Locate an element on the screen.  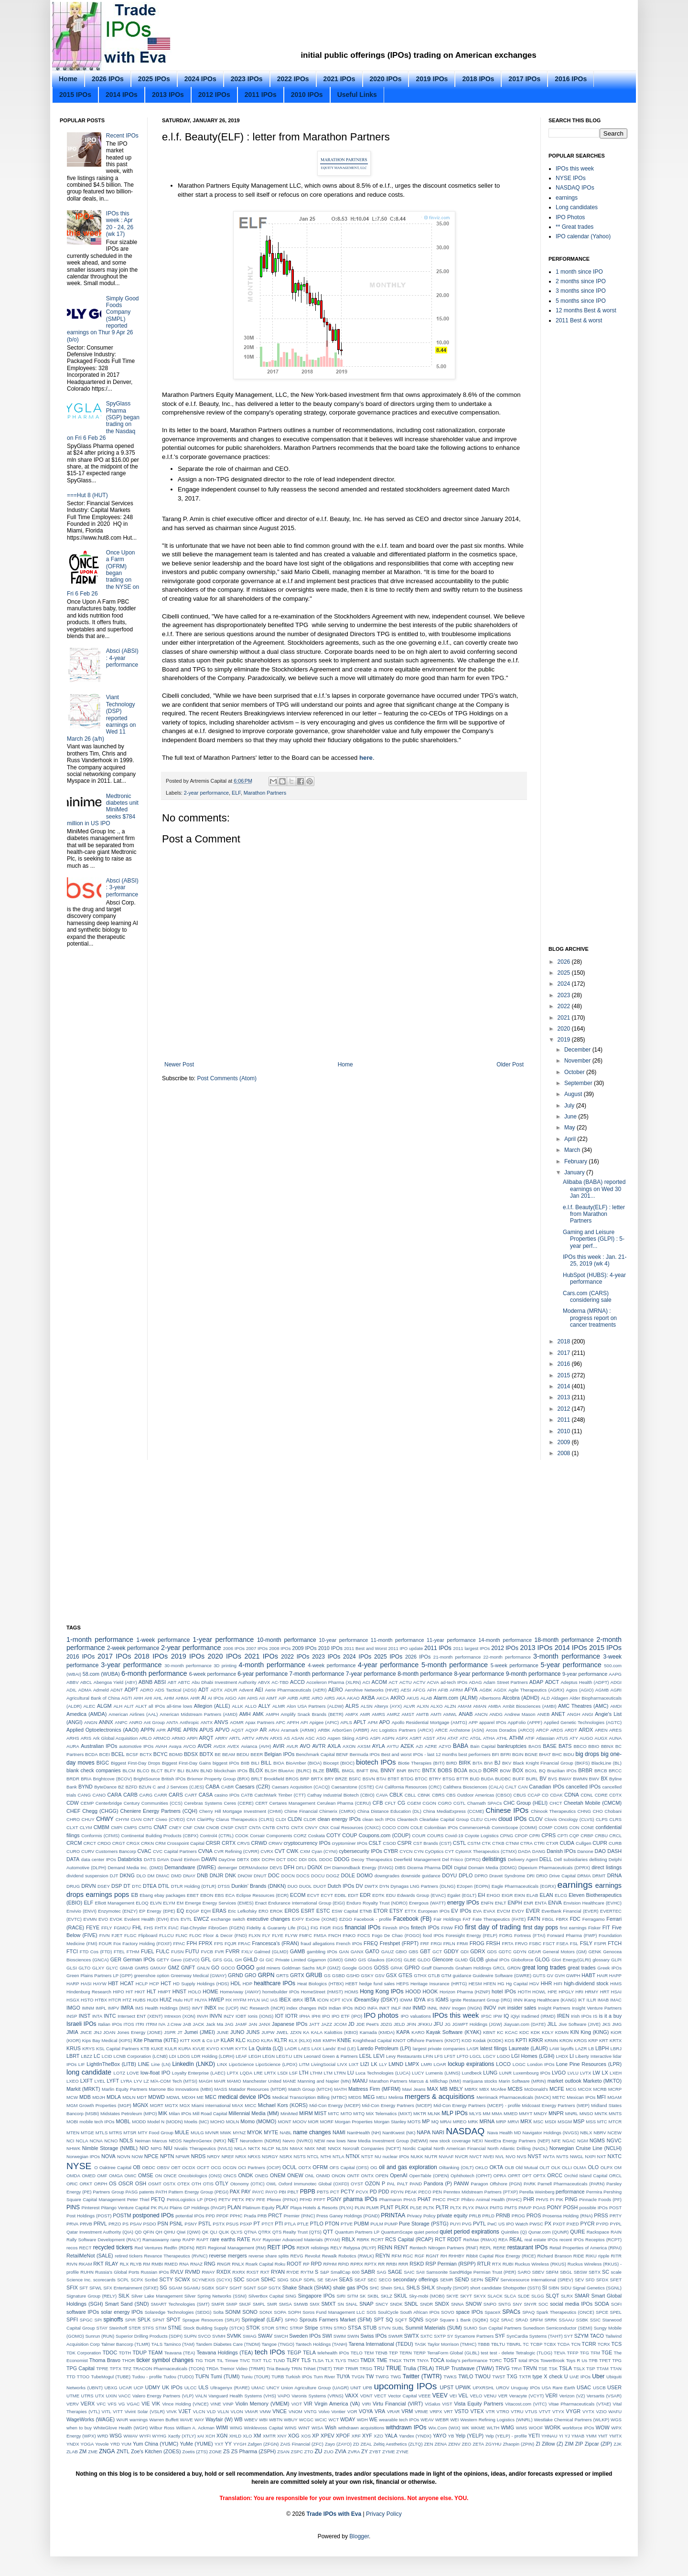
Absci (ABSI) : 3-year performance is located at coordinates (122, 887).